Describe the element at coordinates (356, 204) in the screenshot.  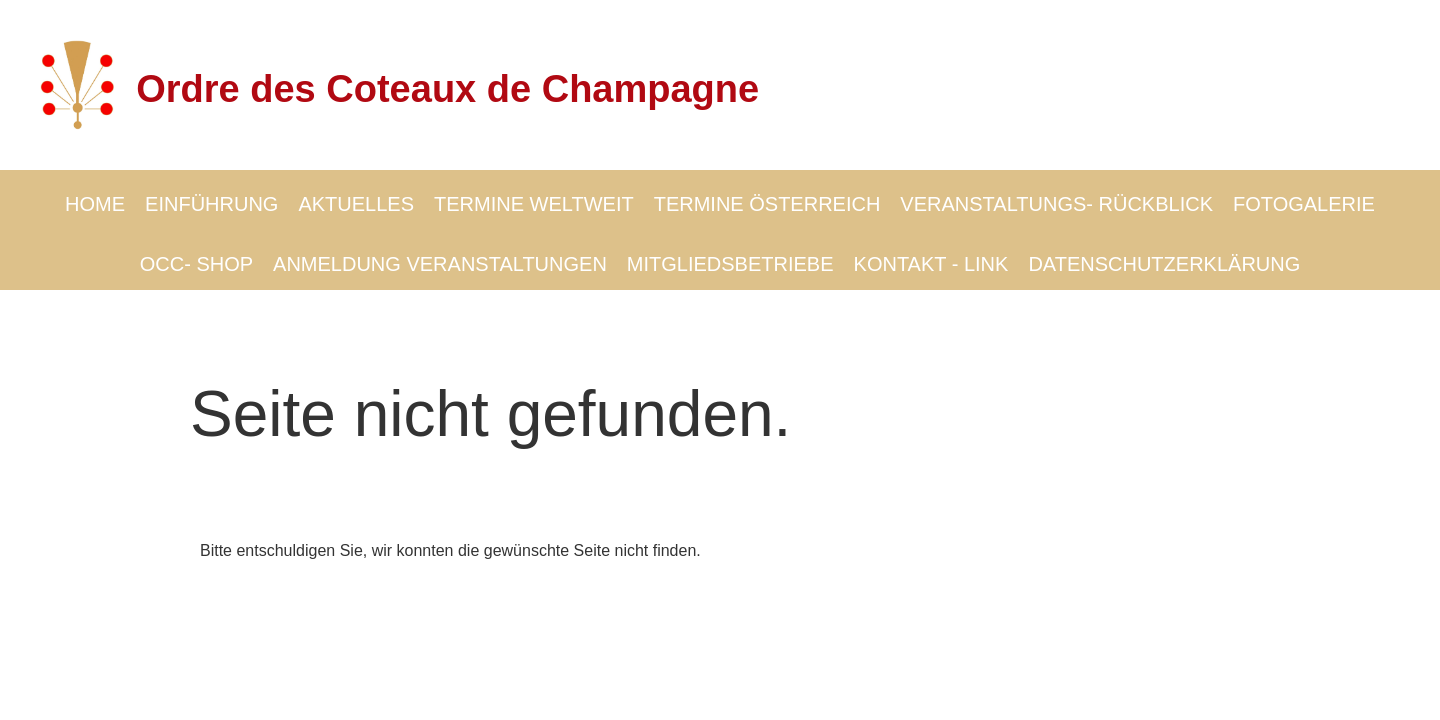
I see `AKTUELLES` at that location.